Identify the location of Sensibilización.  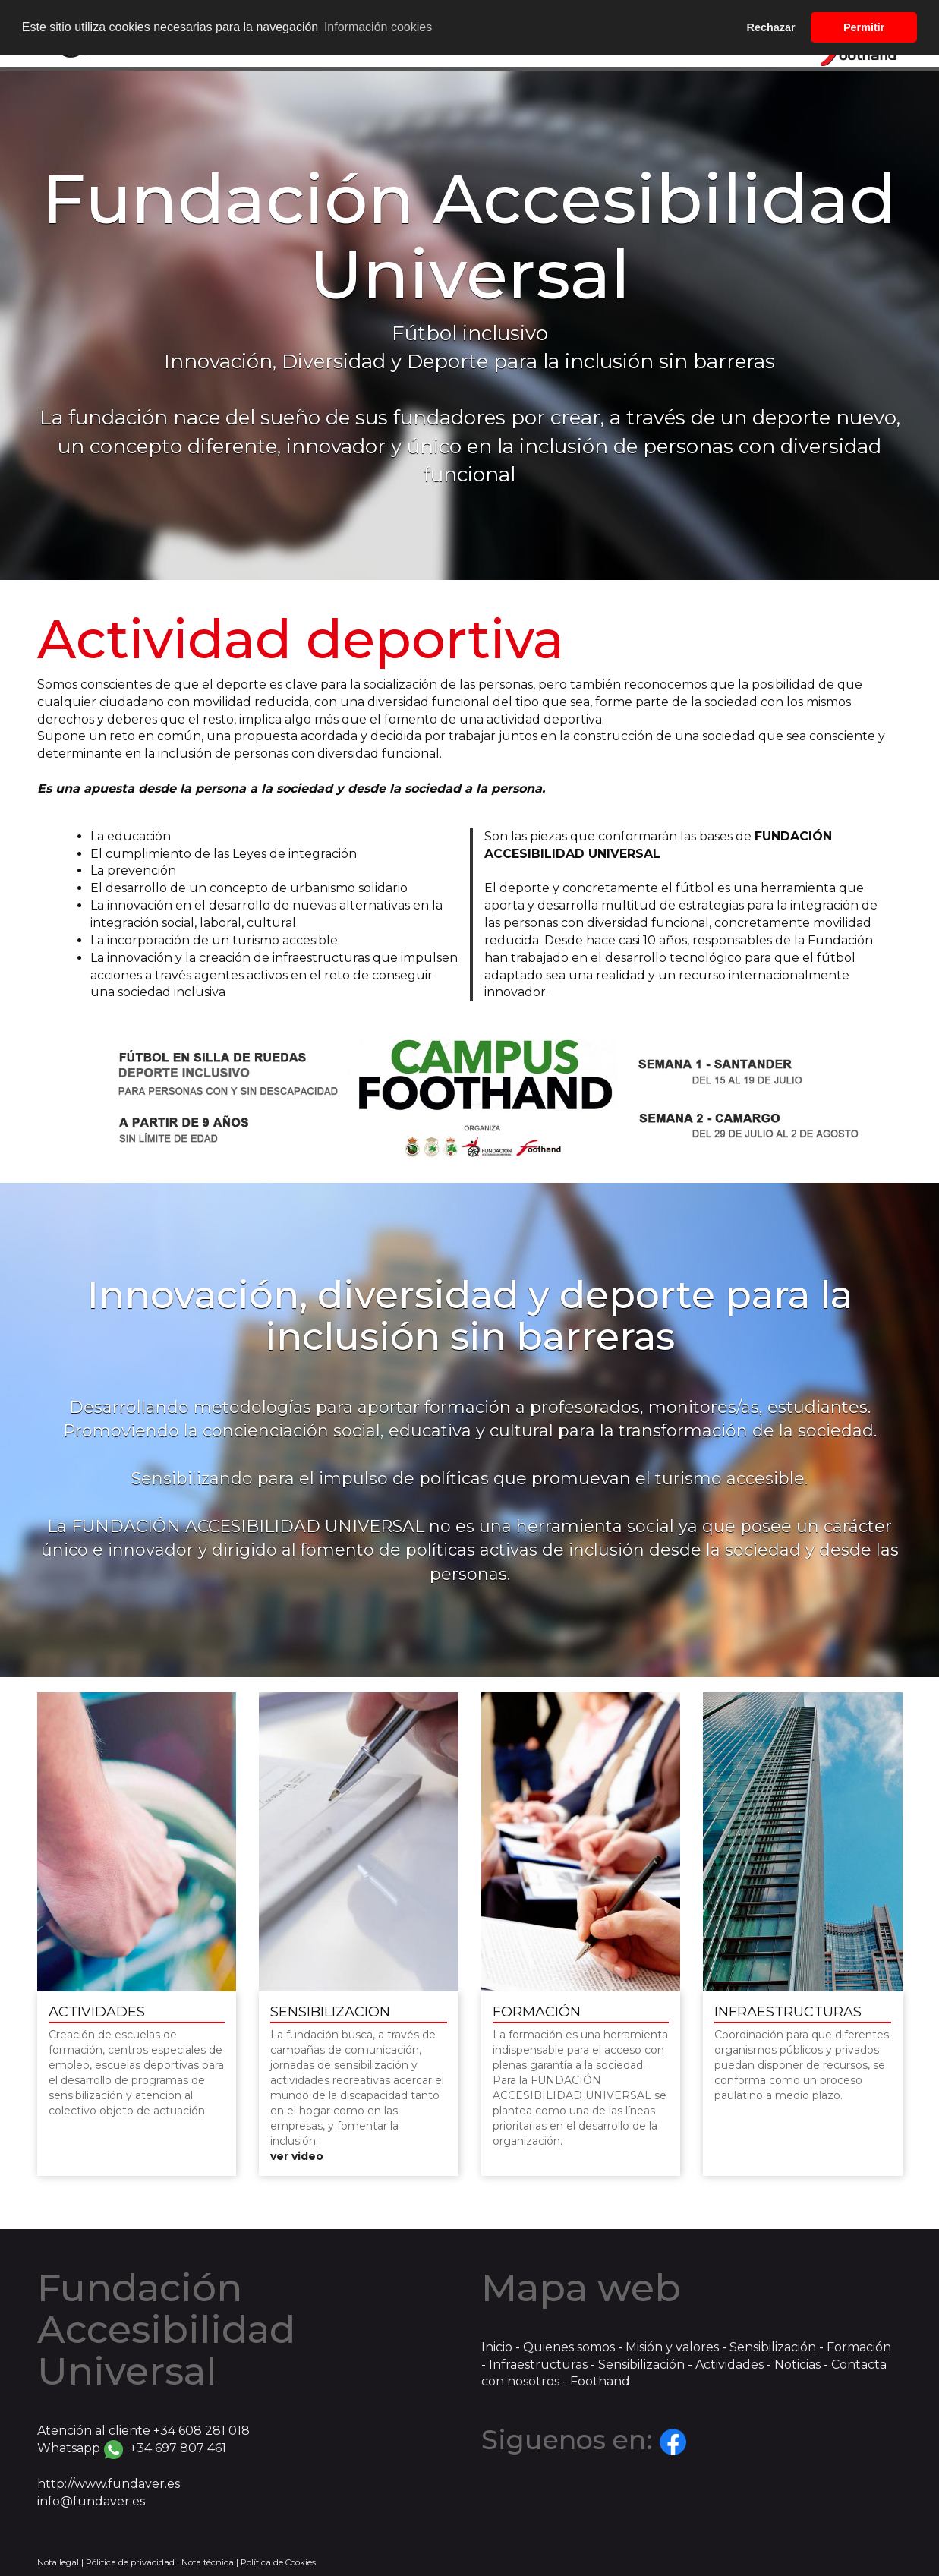
(774, 2347).